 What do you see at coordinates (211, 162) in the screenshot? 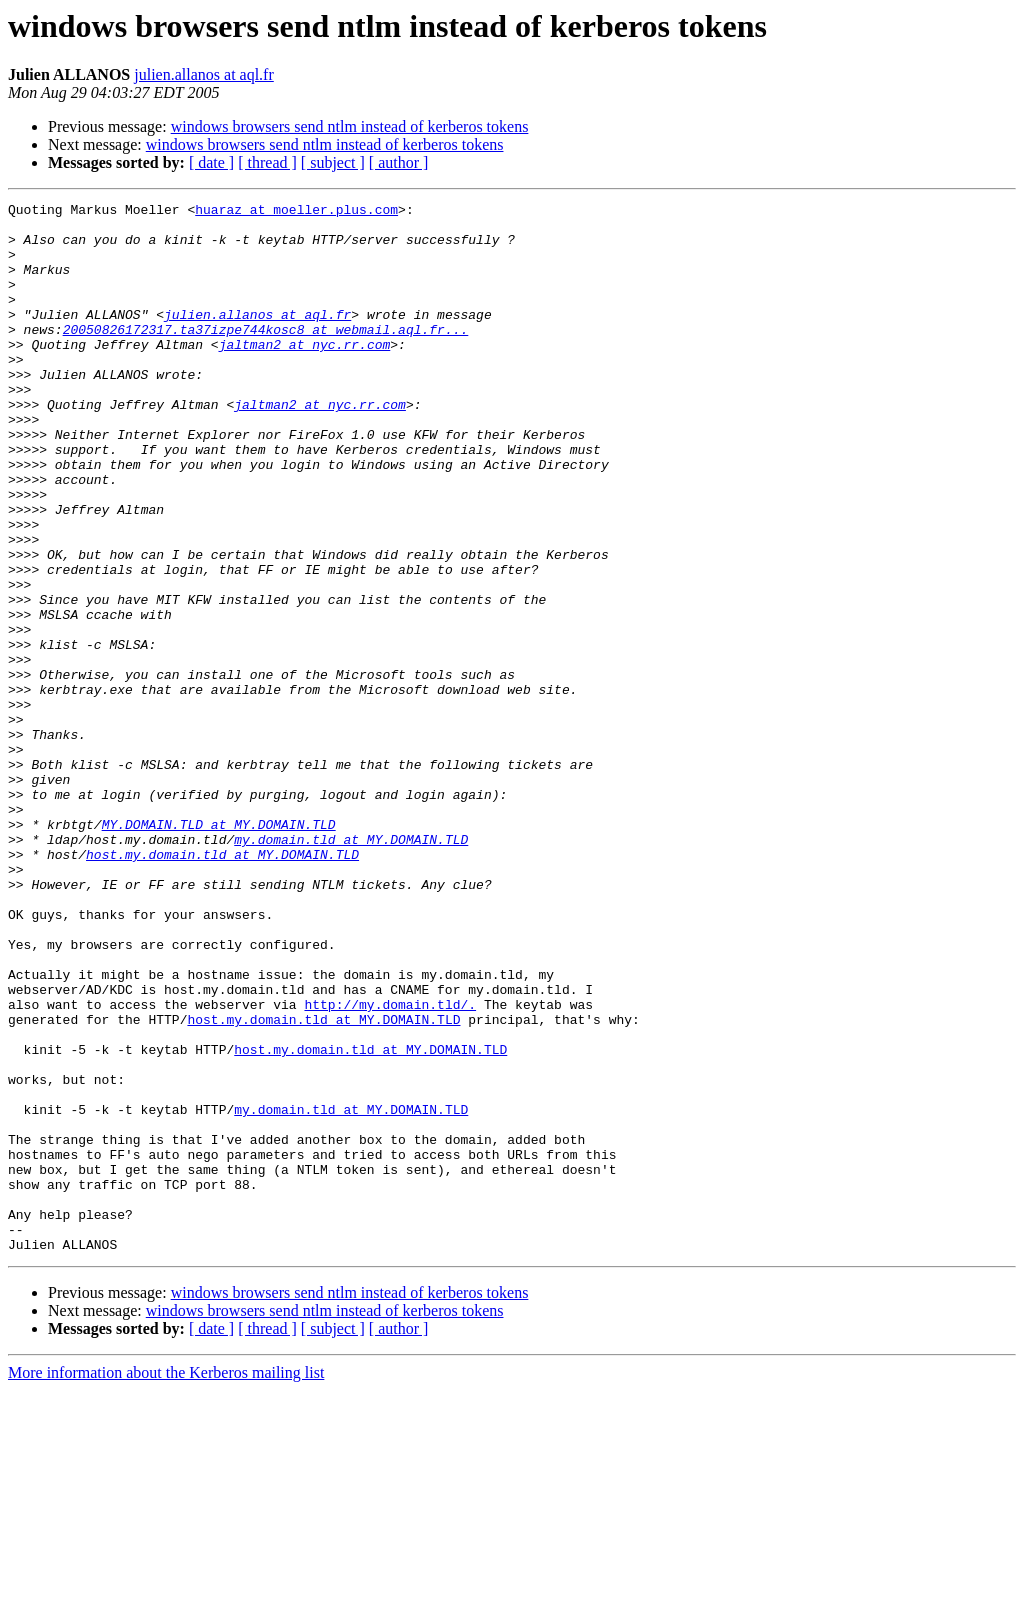
I see `[ date ]` at bounding box center [211, 162].